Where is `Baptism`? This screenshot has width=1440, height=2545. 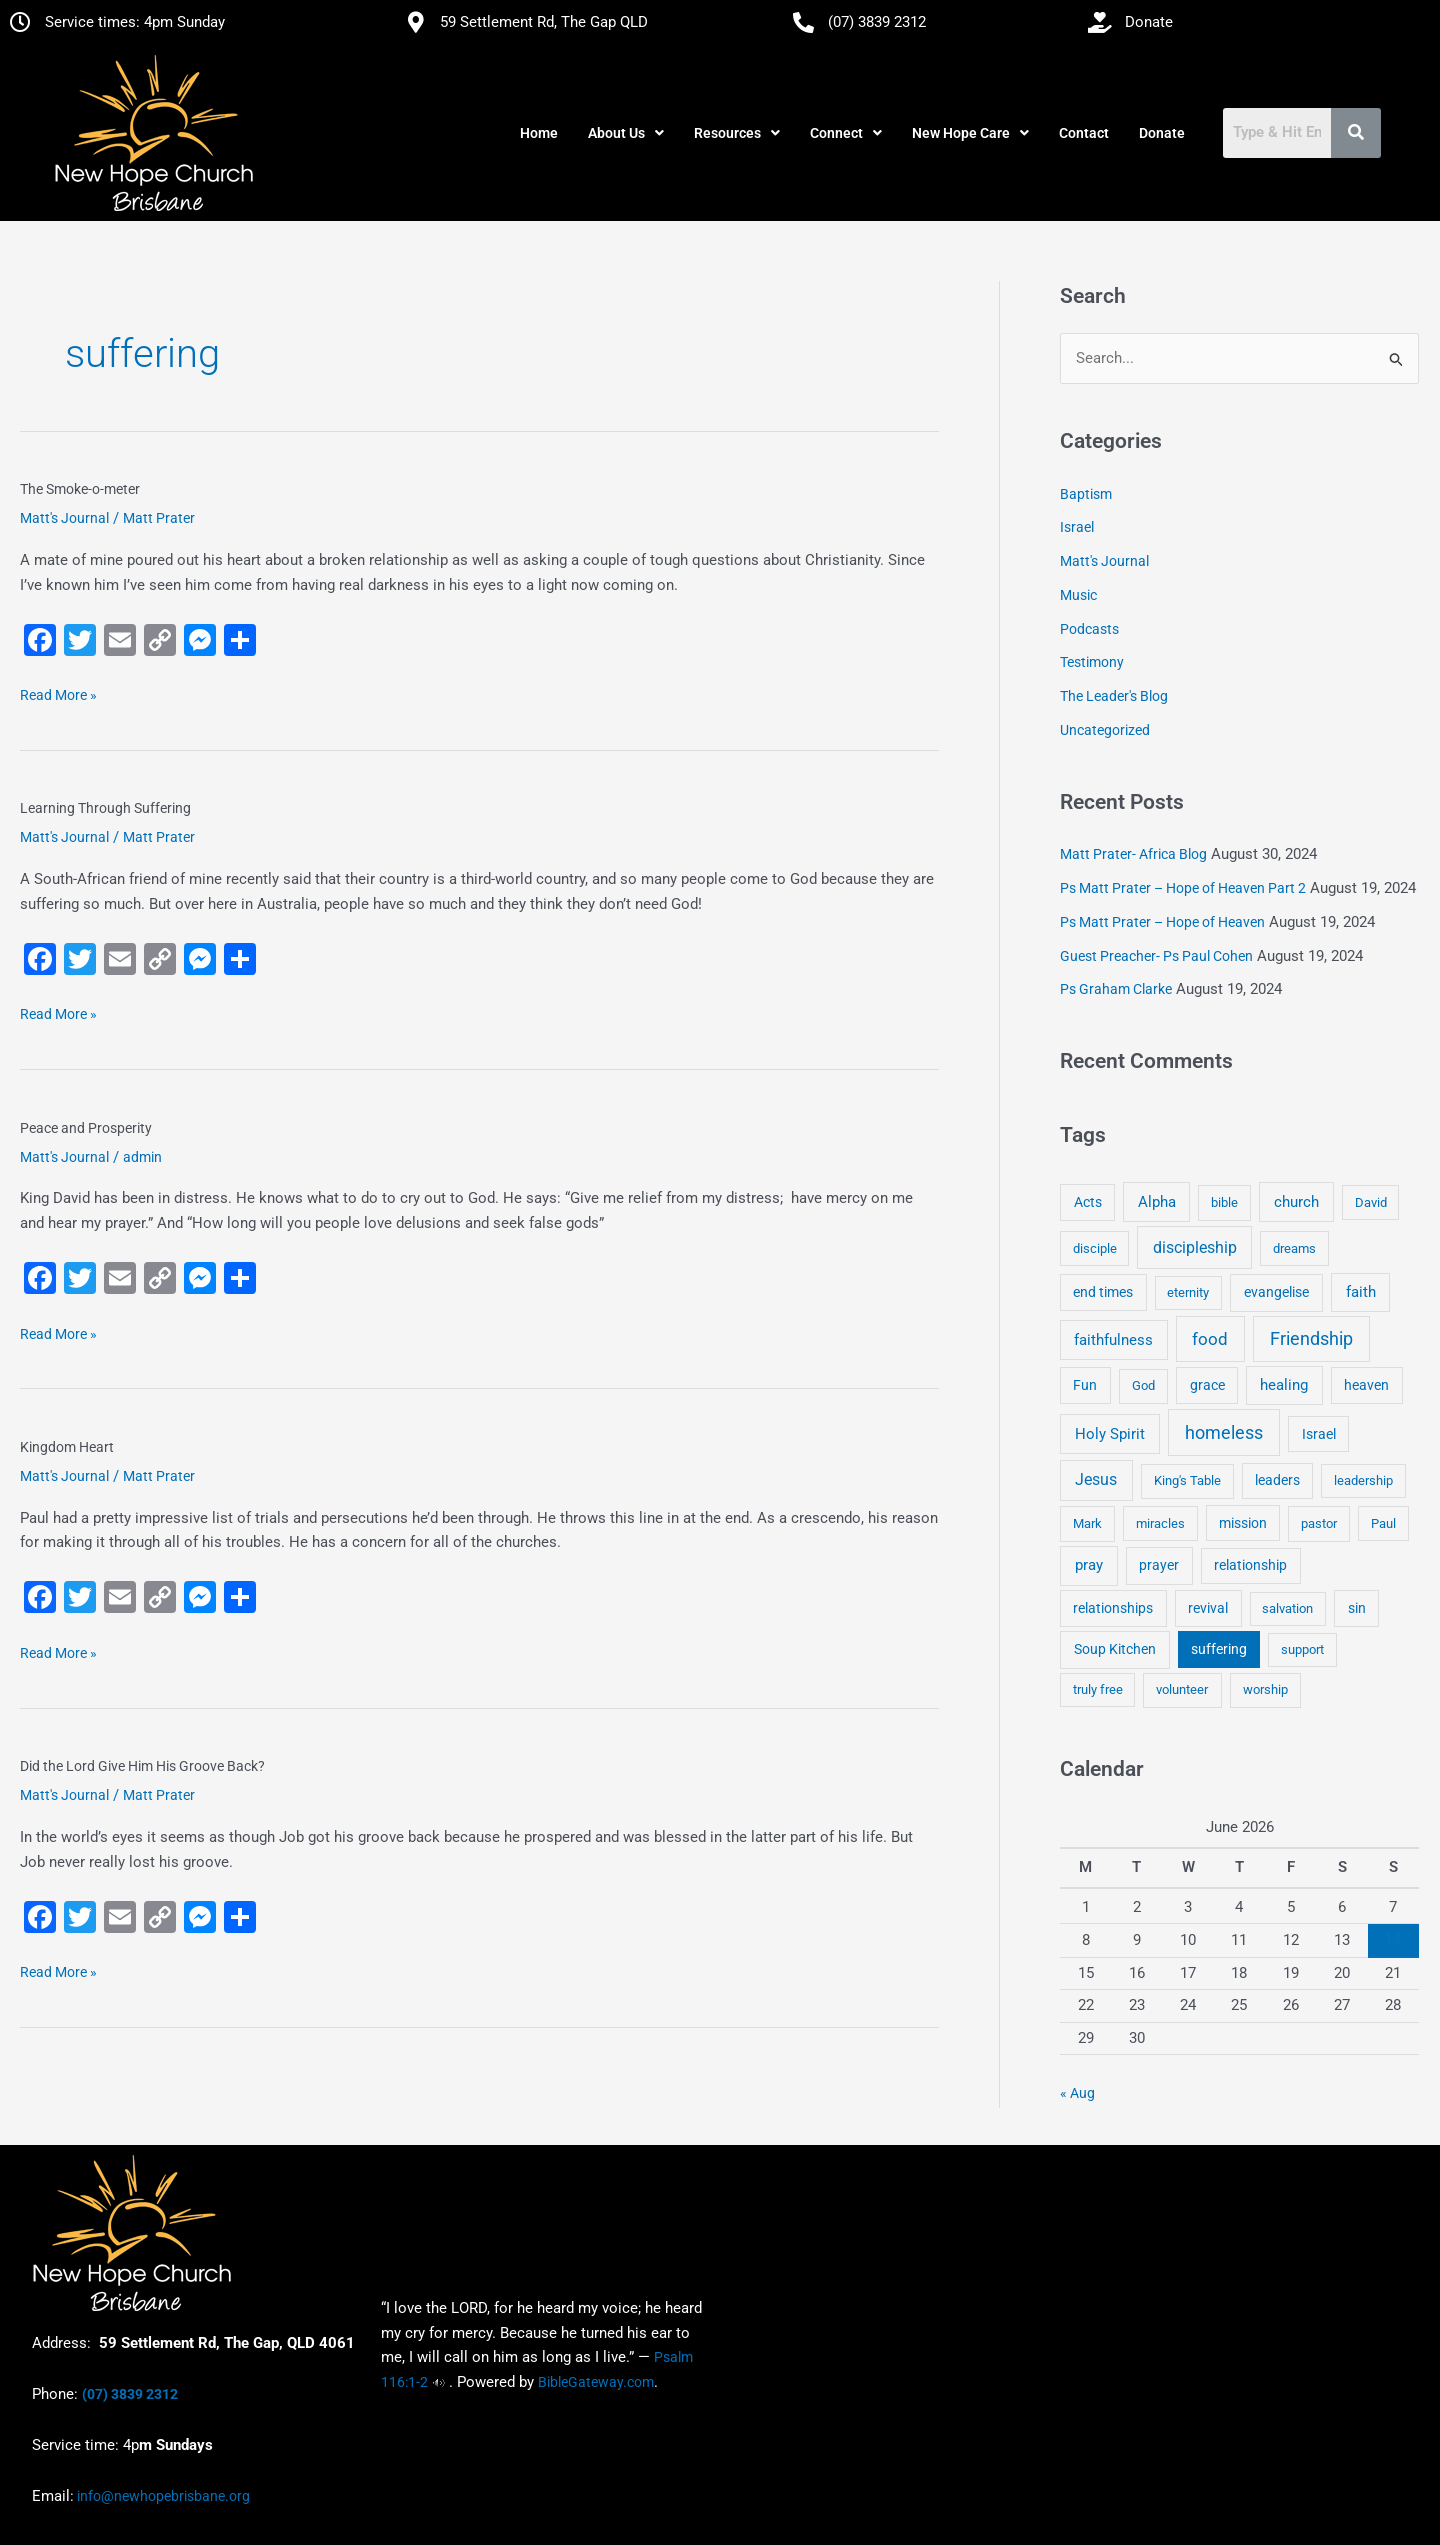 Baptism is located at coordinates (1086, 494).